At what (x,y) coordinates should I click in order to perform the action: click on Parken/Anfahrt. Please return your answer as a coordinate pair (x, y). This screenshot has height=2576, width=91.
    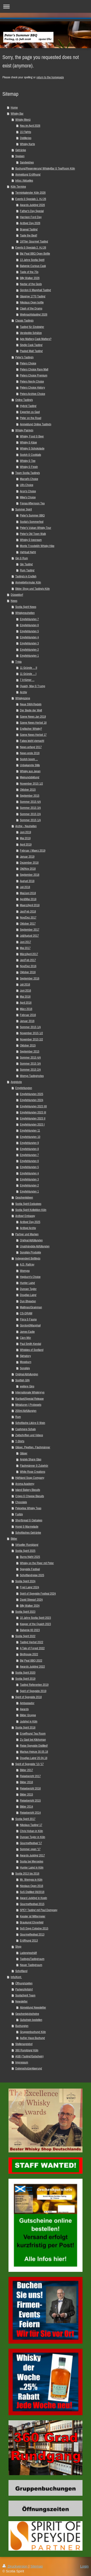
    Looking at the image, I should click on (24, 1989).